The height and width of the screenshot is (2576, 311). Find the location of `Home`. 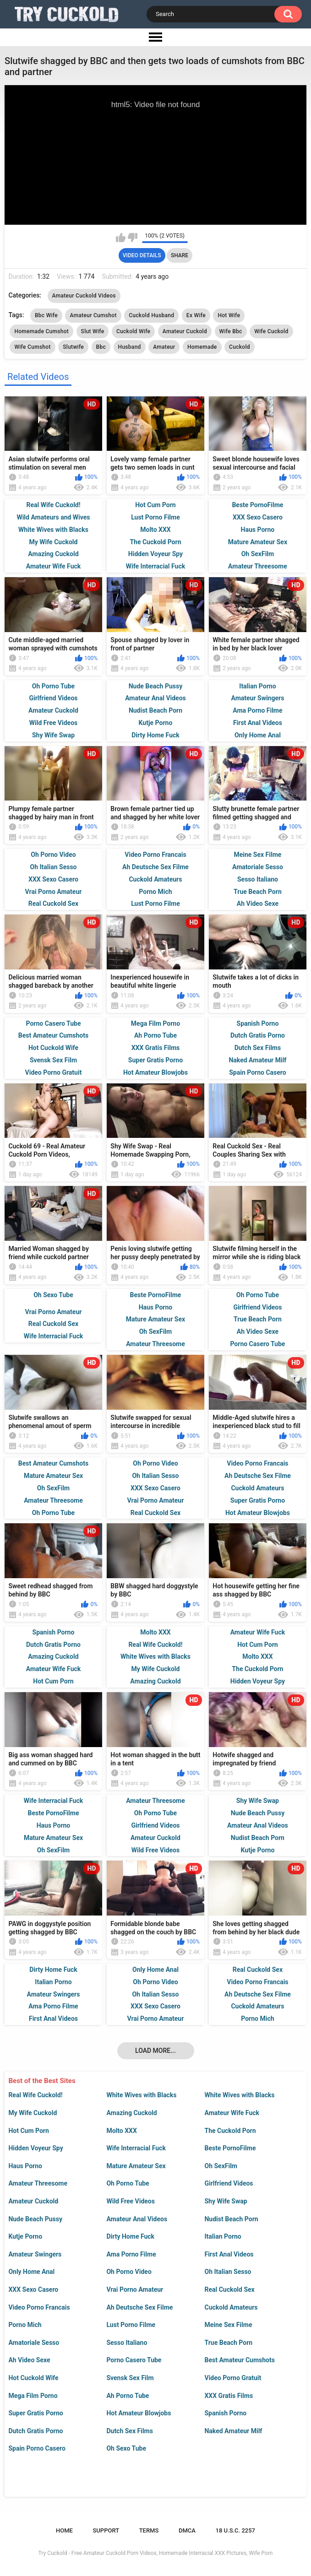

Home is located at coordinates (64, 2530).